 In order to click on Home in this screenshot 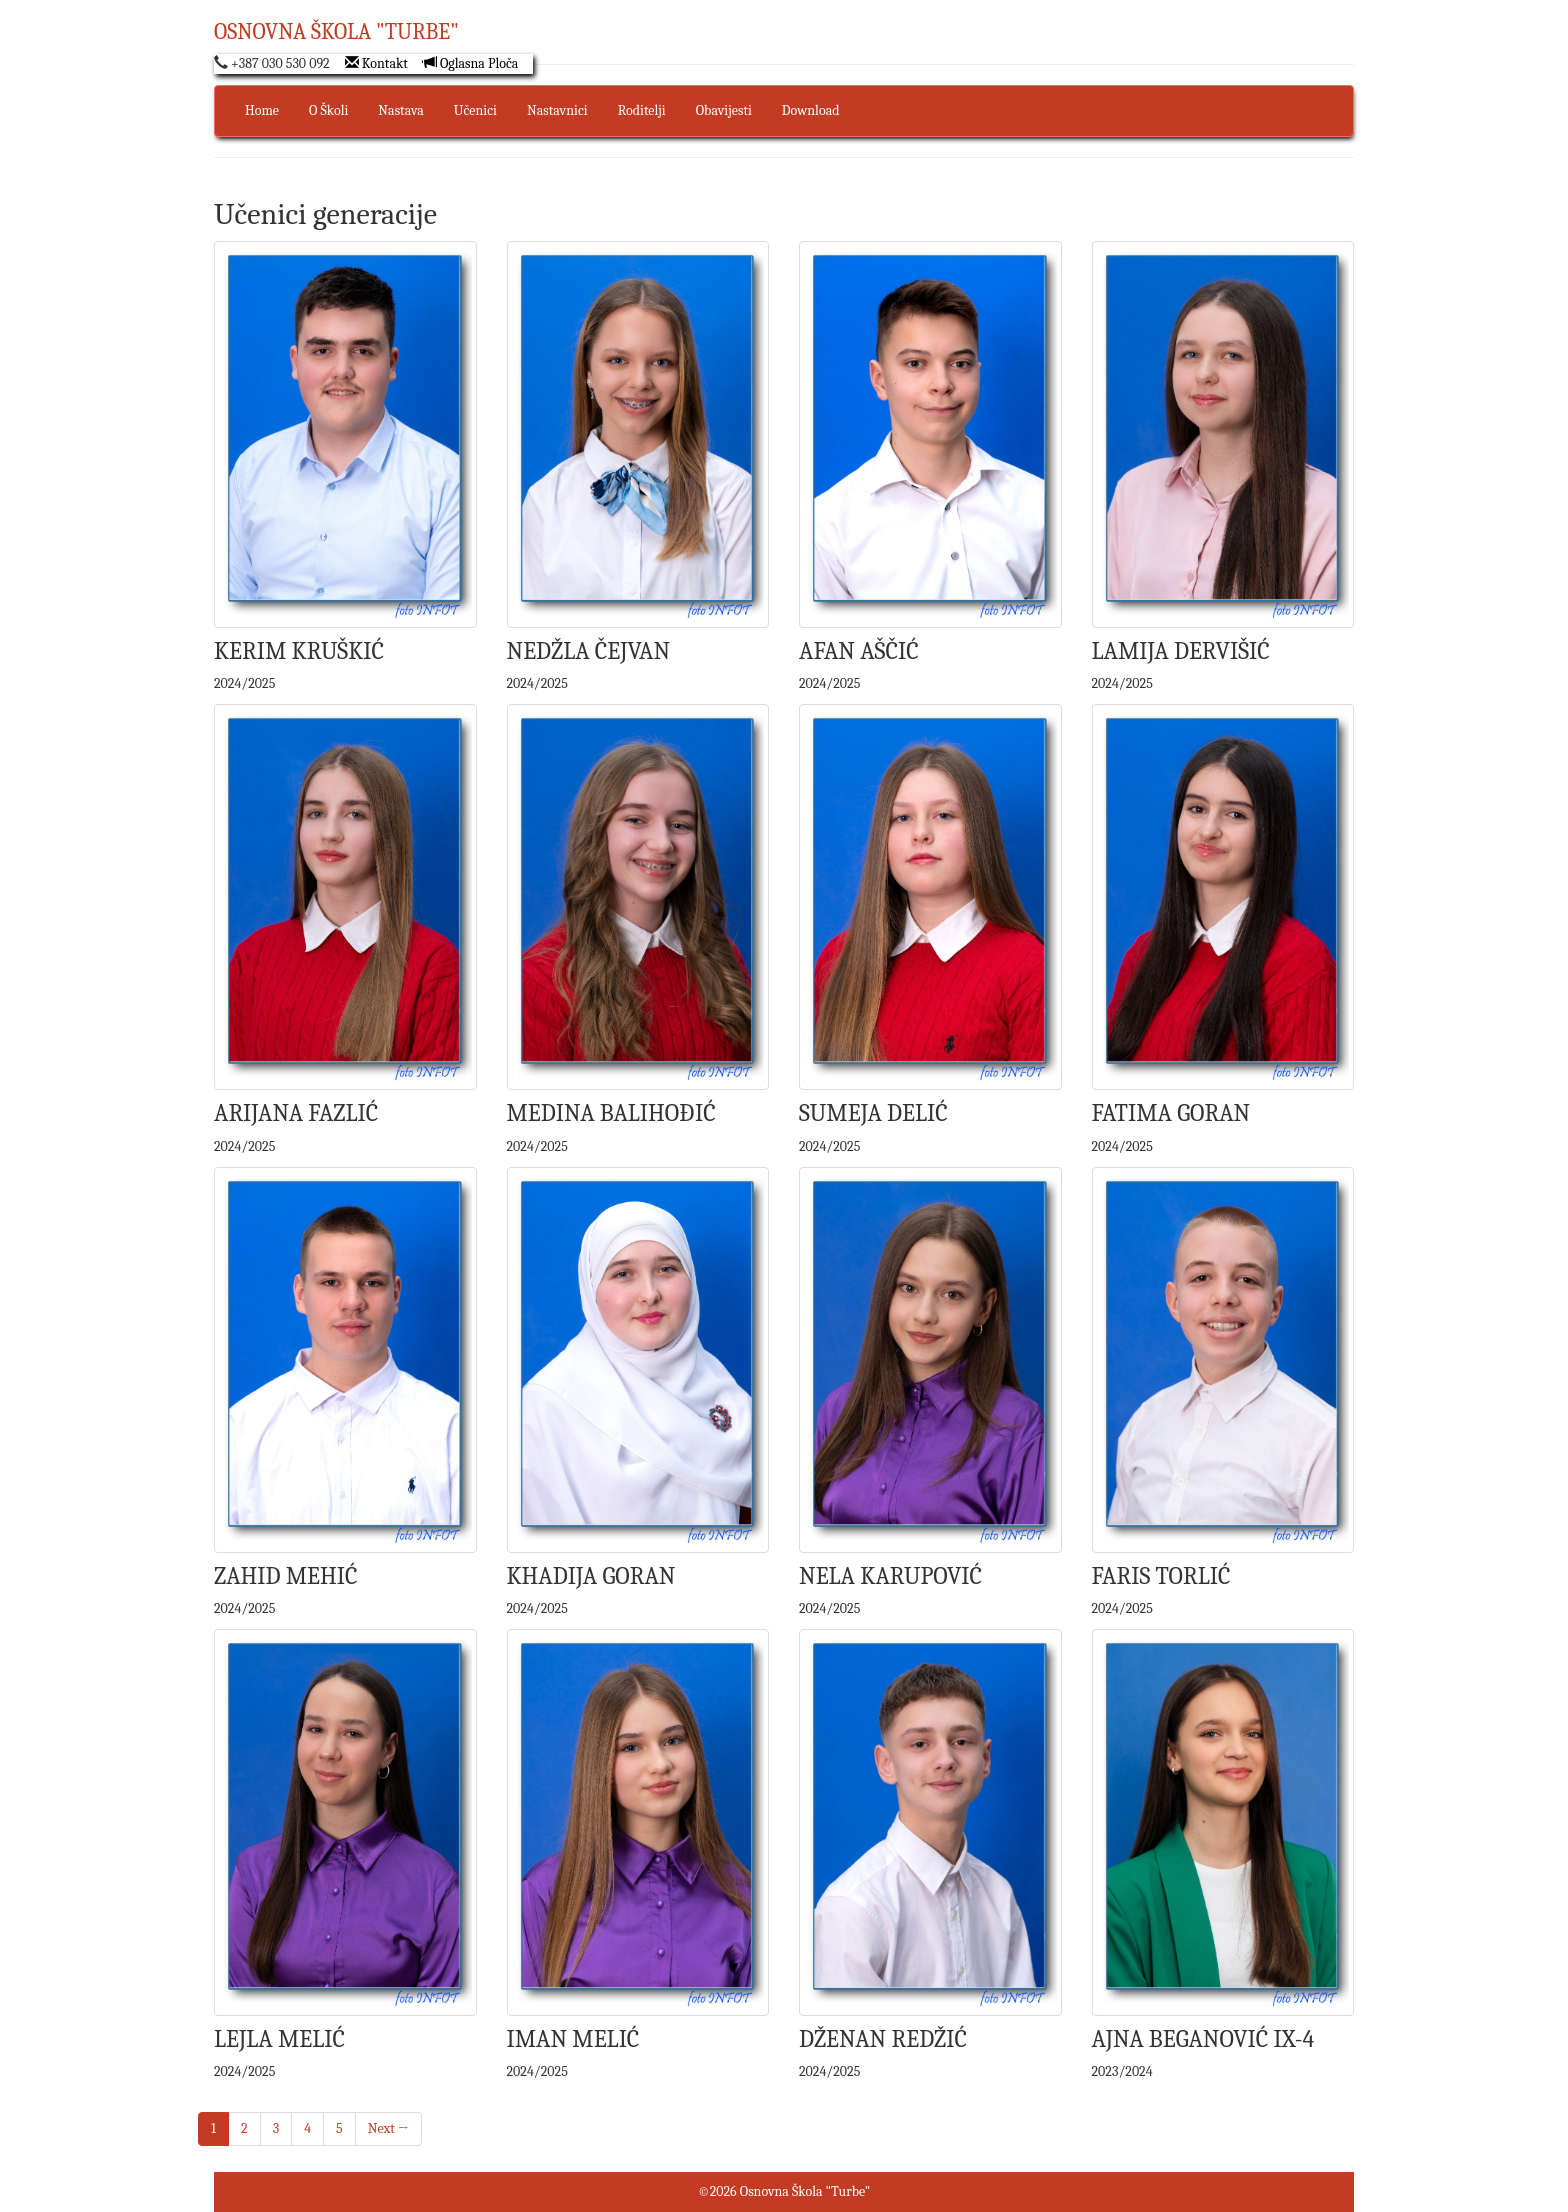, I will do `click(262, 110)`.